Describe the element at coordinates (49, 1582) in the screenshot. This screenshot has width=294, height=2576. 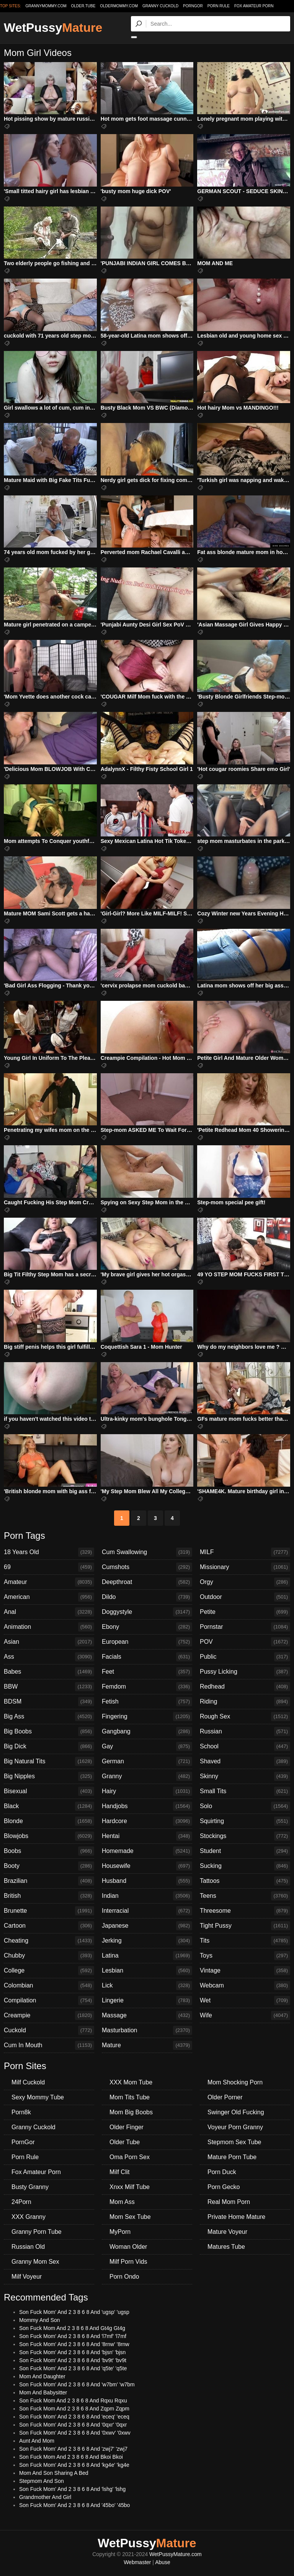
I see `Amateur` at that location.